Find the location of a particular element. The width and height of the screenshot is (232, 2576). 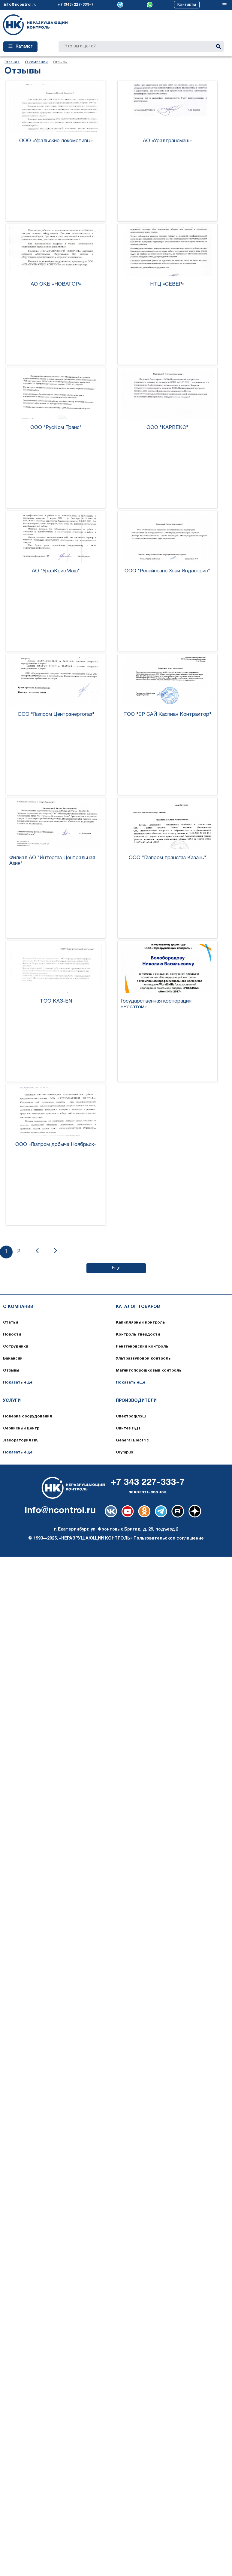

Рентгеновский контроль is located at coordinates (142, 1346).